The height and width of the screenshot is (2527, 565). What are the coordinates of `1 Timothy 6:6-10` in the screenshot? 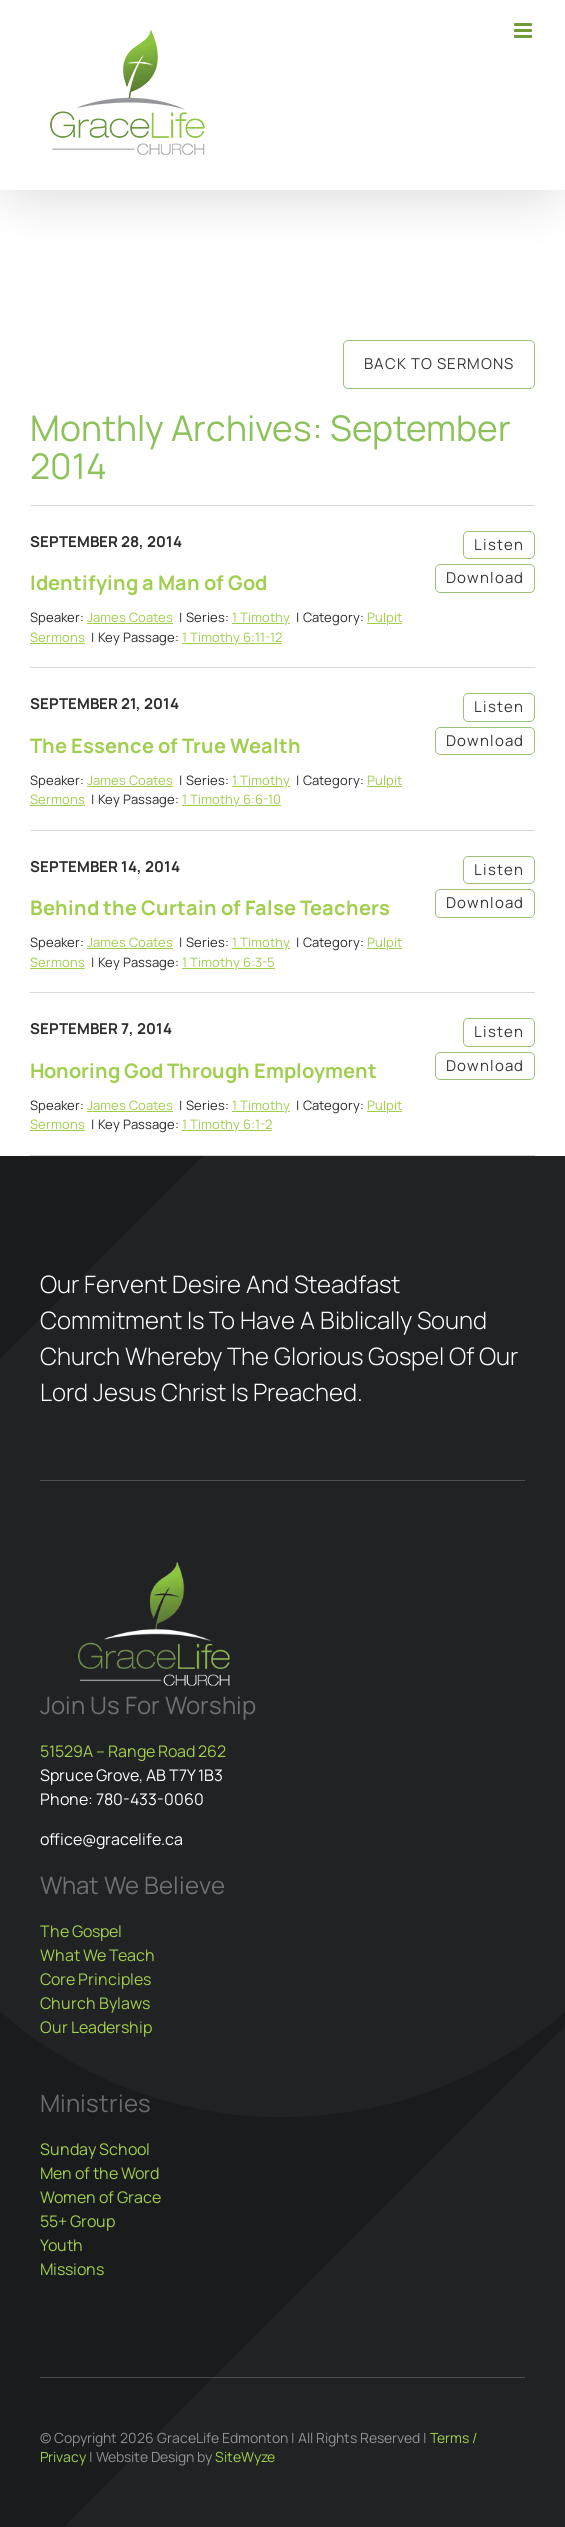 It's located at (231, 799).